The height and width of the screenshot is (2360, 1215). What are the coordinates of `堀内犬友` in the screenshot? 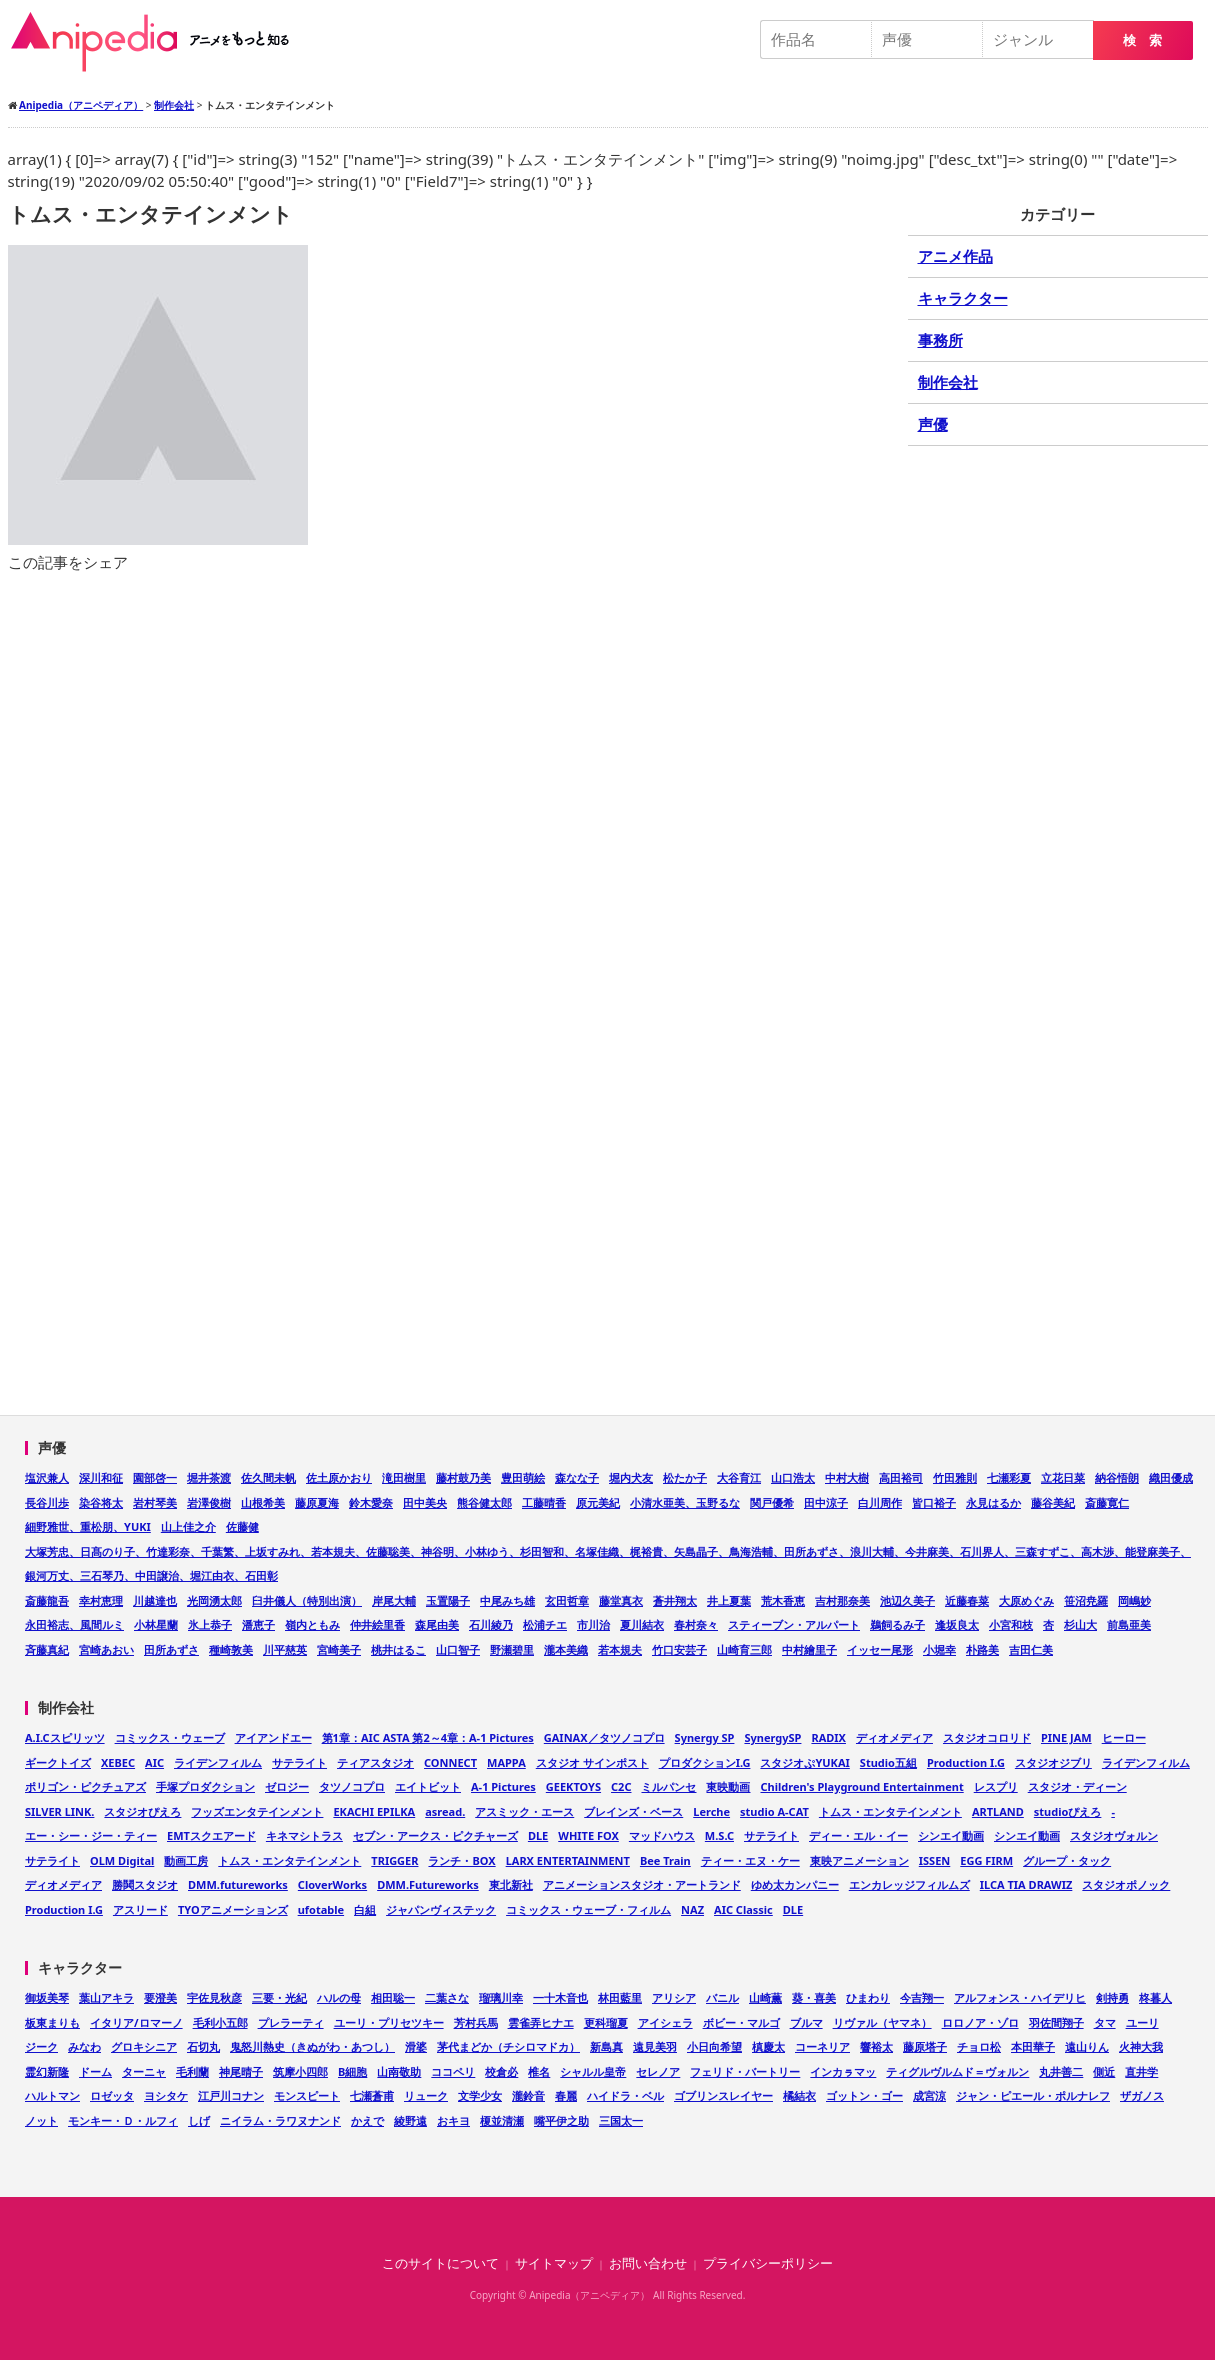 It's located at (631, 1477).